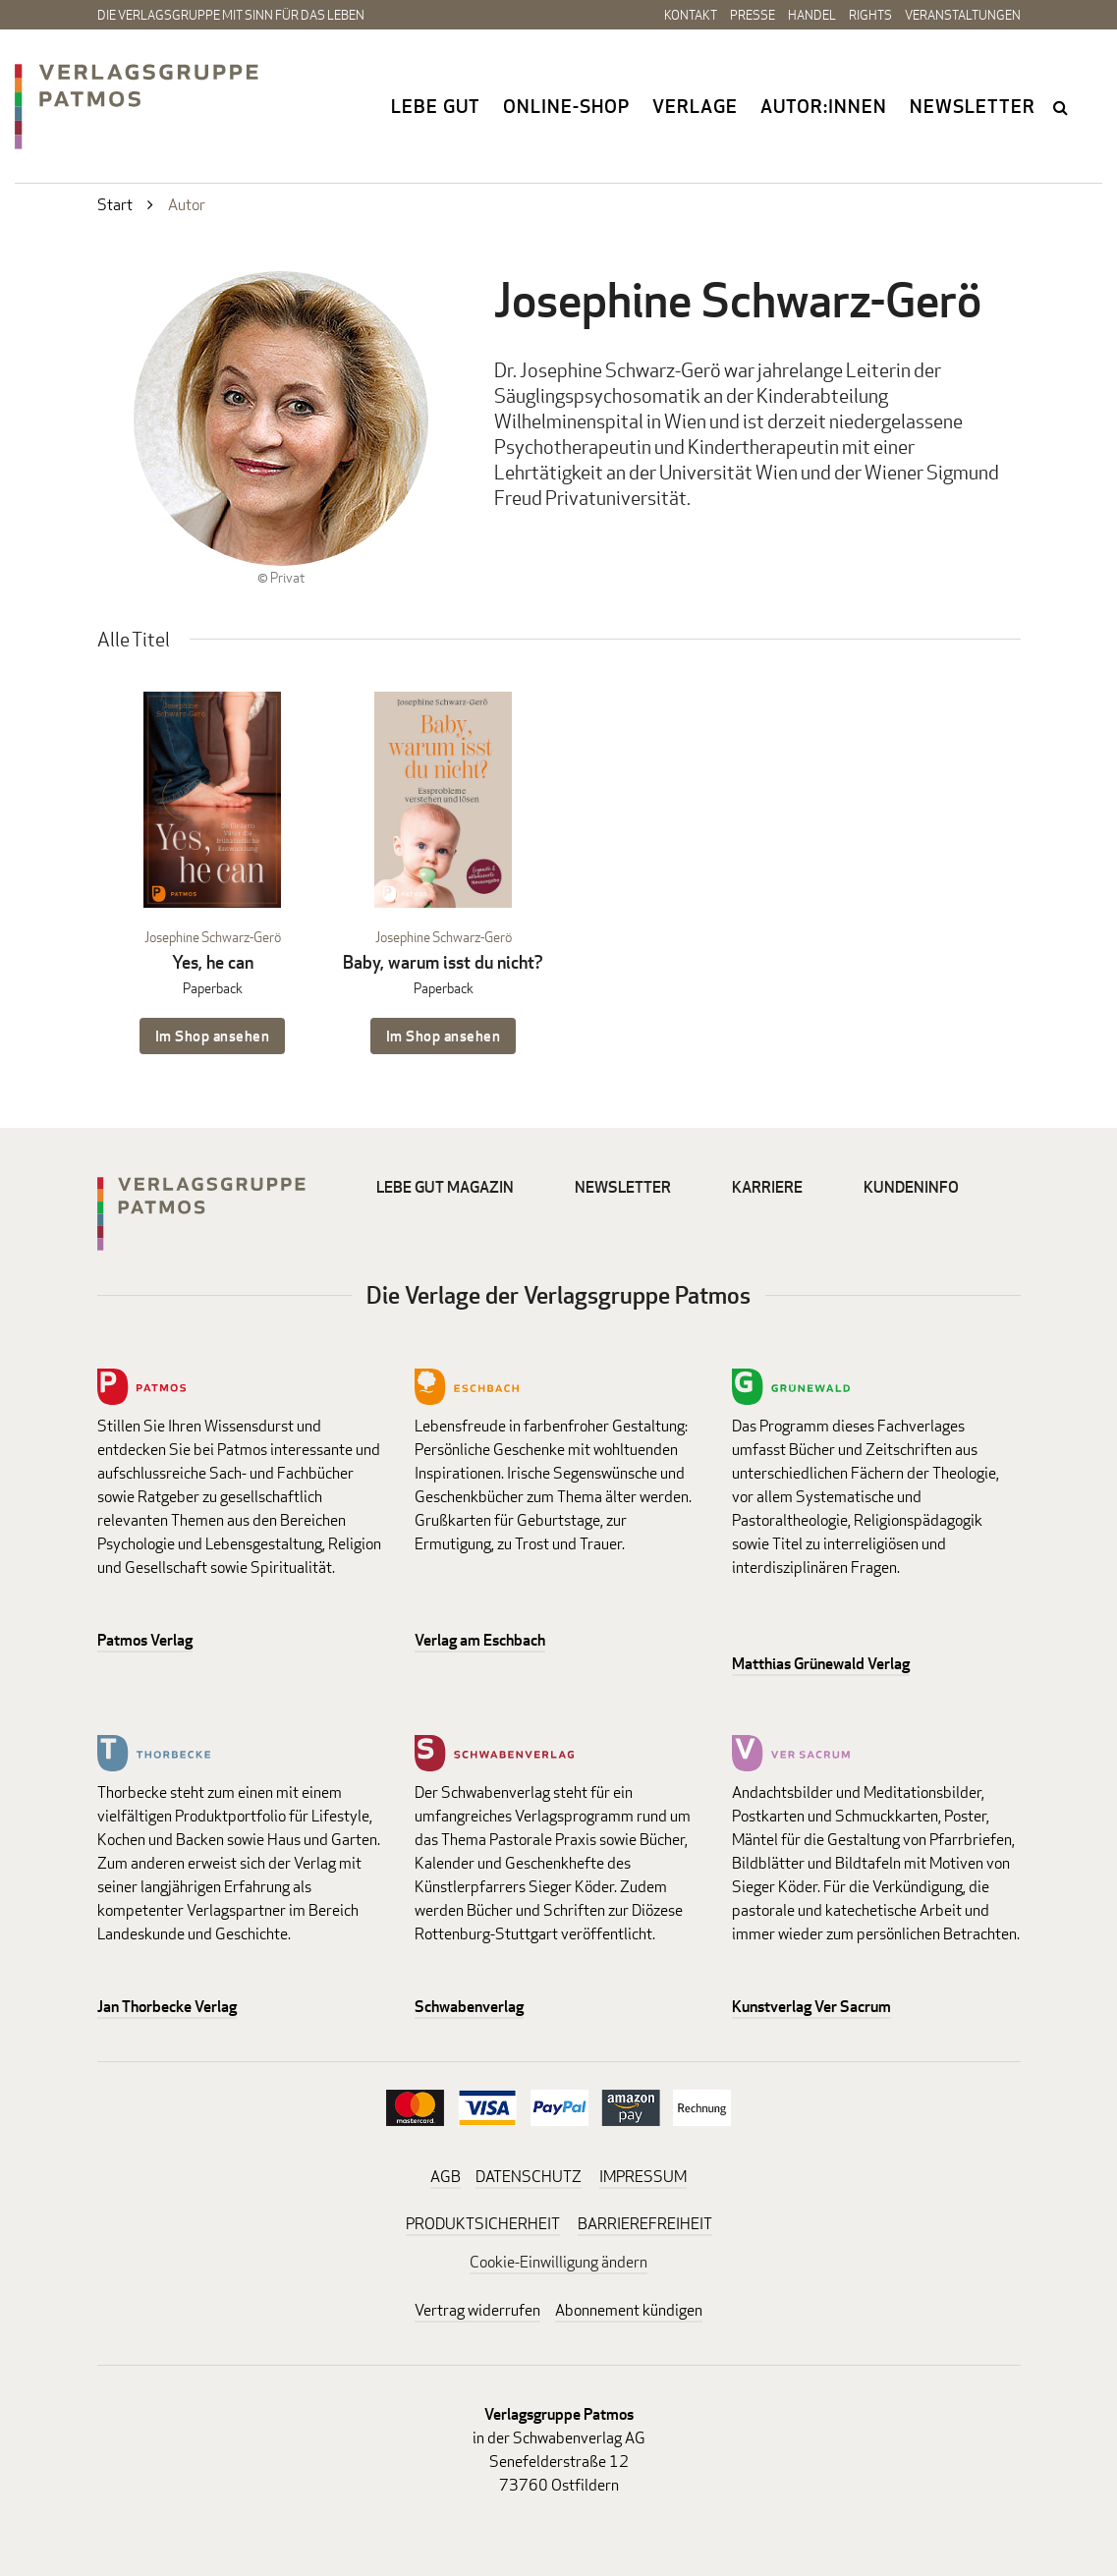 The image size is (1117, 2576). I want to click on Veranstaltungen, so click(963, 15).